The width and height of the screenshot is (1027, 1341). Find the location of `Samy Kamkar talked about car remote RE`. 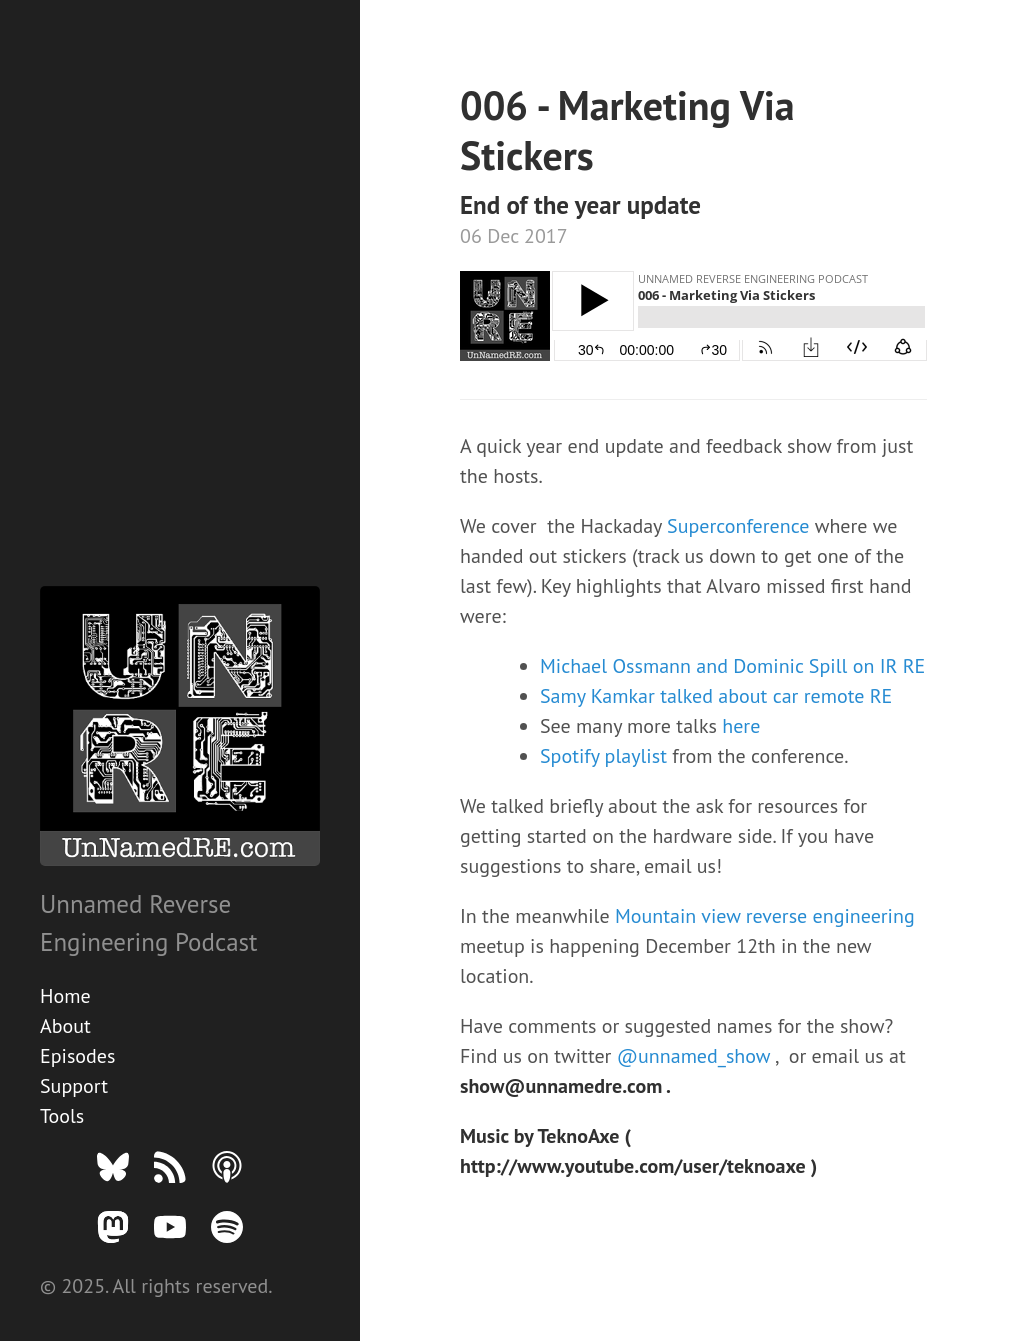

Samy Kamkar talked about car remote RE is located at coordinates (716, 696).